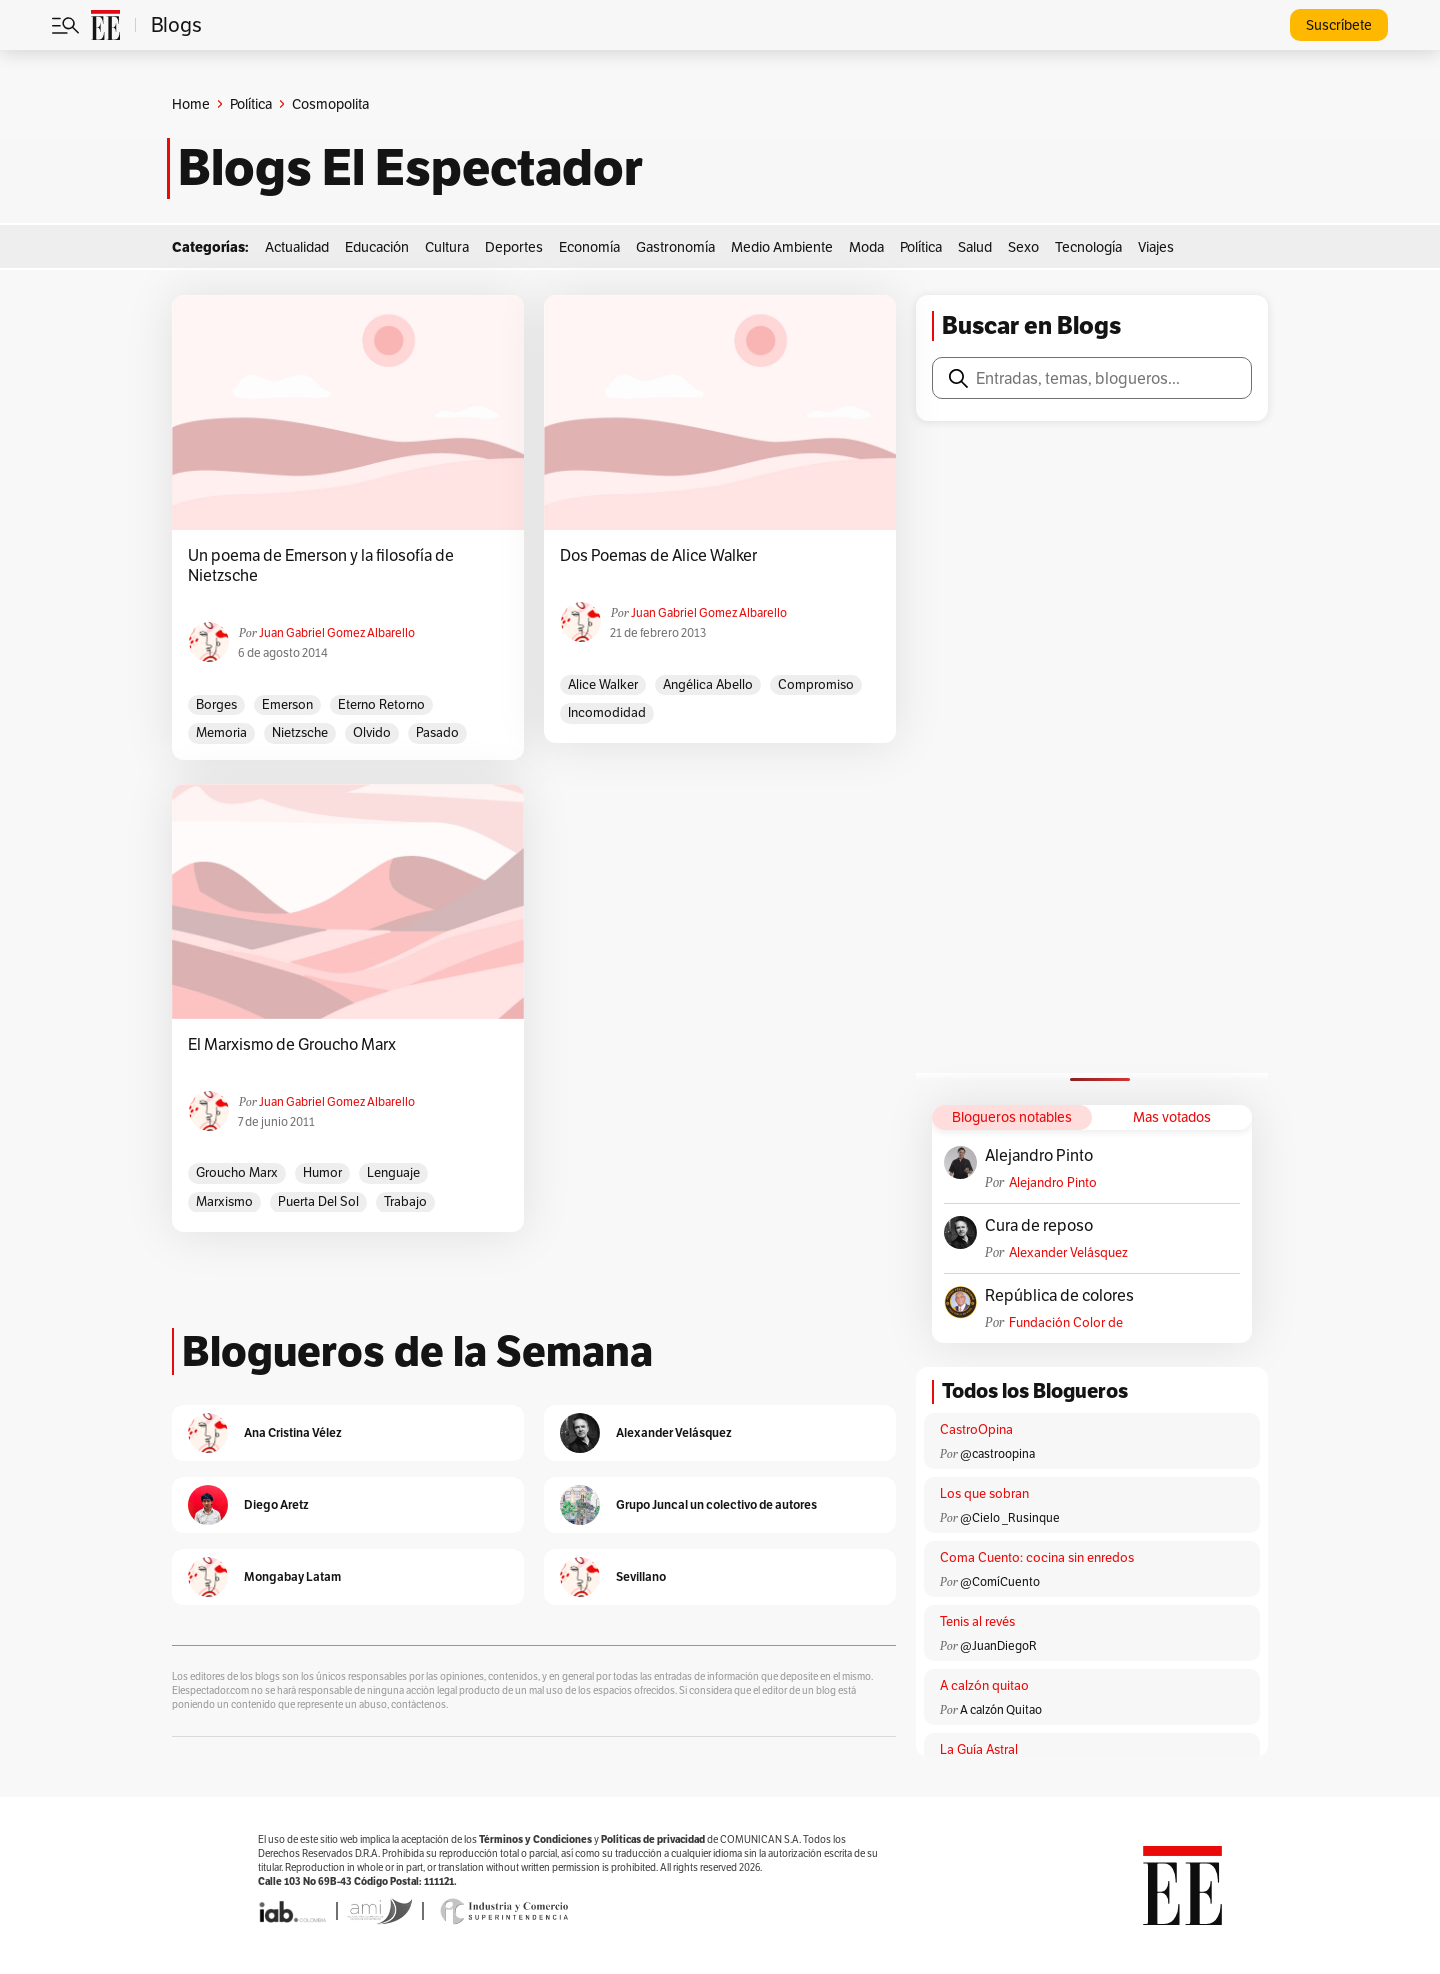  What do you see at coordinates (405, 1201) in the screenshot?
I see `trabajo` at bounding box center [405, 1201].